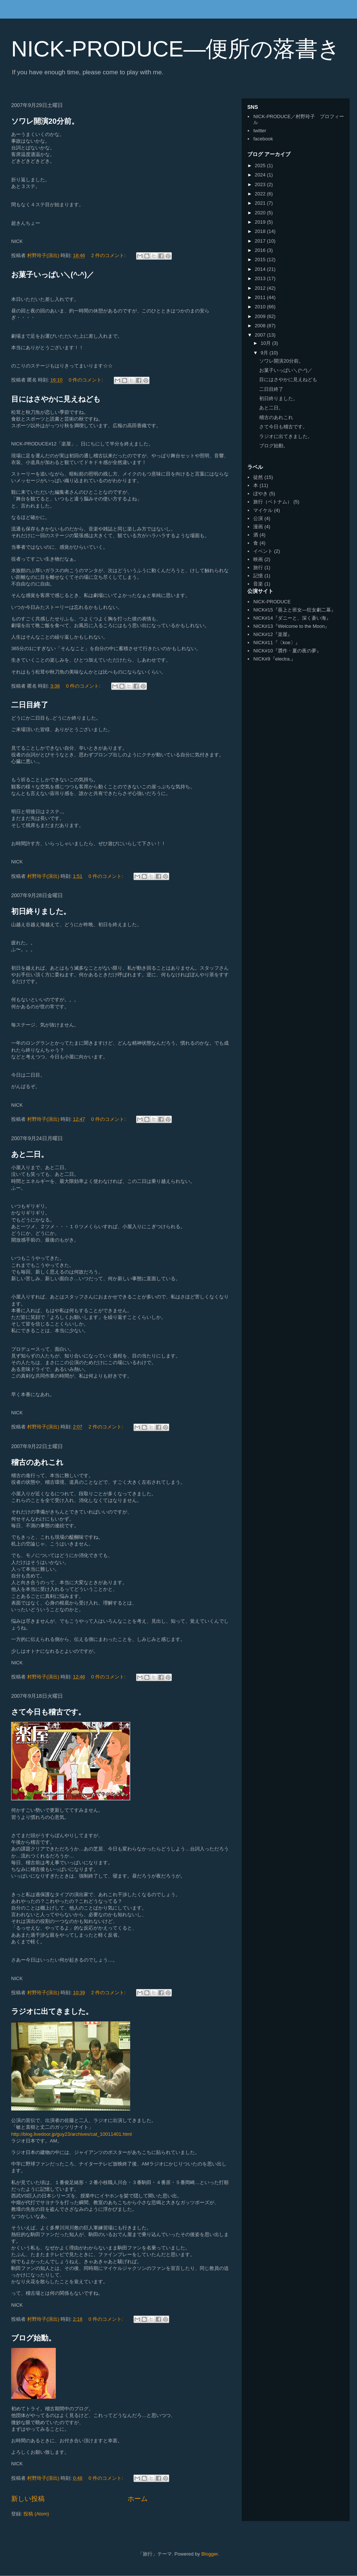 This screenshot has height=2576, width=357. I want to click on 2025, so click(261, 165).